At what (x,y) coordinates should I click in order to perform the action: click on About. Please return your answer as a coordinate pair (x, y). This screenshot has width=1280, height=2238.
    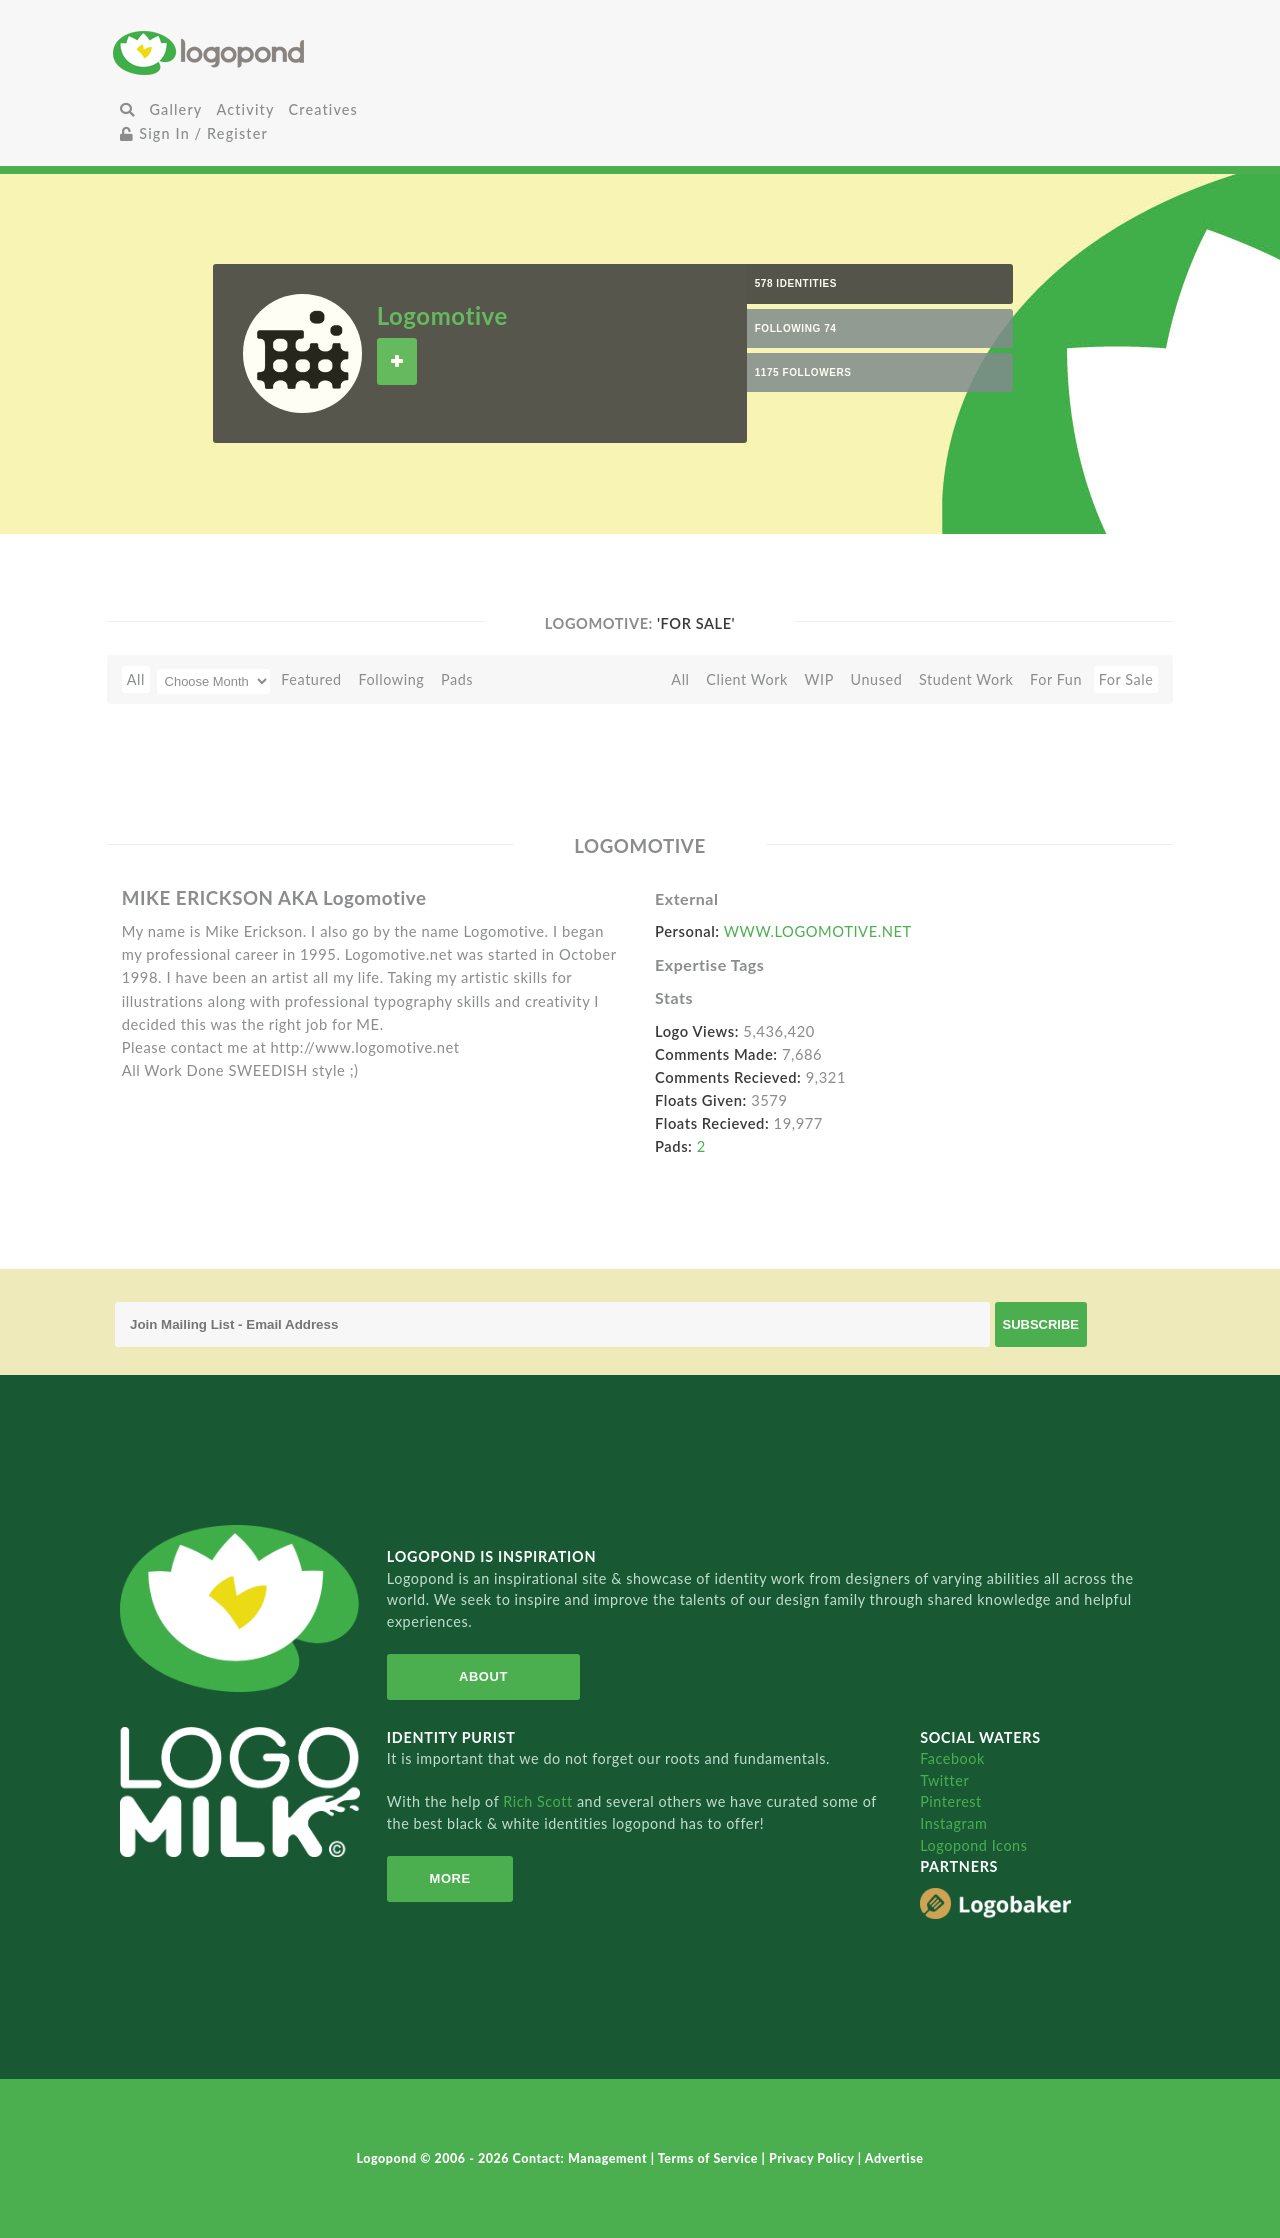
    Looking at the image, I should click on (483, 1676).